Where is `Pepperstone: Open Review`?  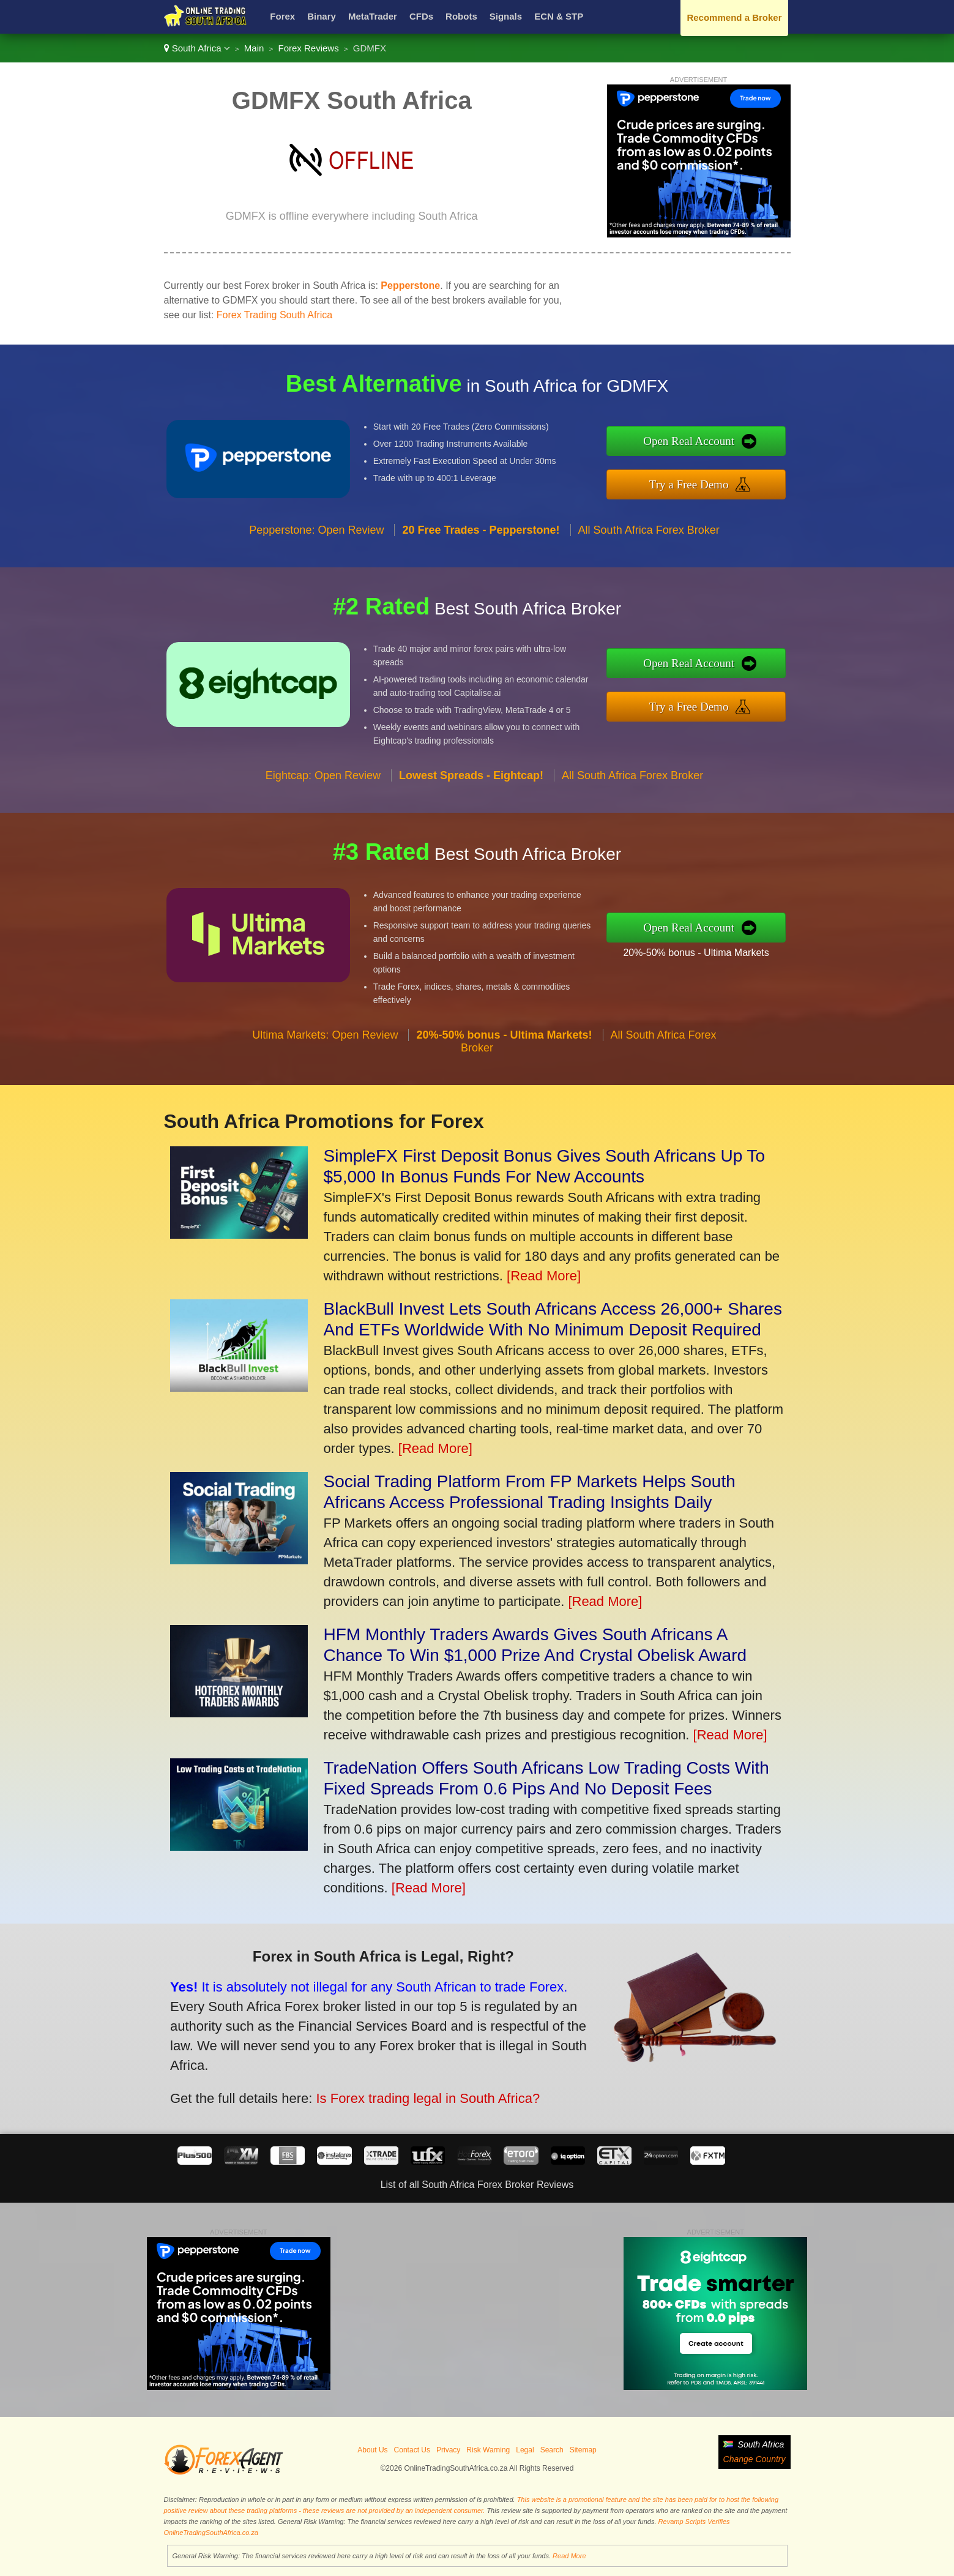
Pepperstone: Open Review is located at coordinates (316, 540).